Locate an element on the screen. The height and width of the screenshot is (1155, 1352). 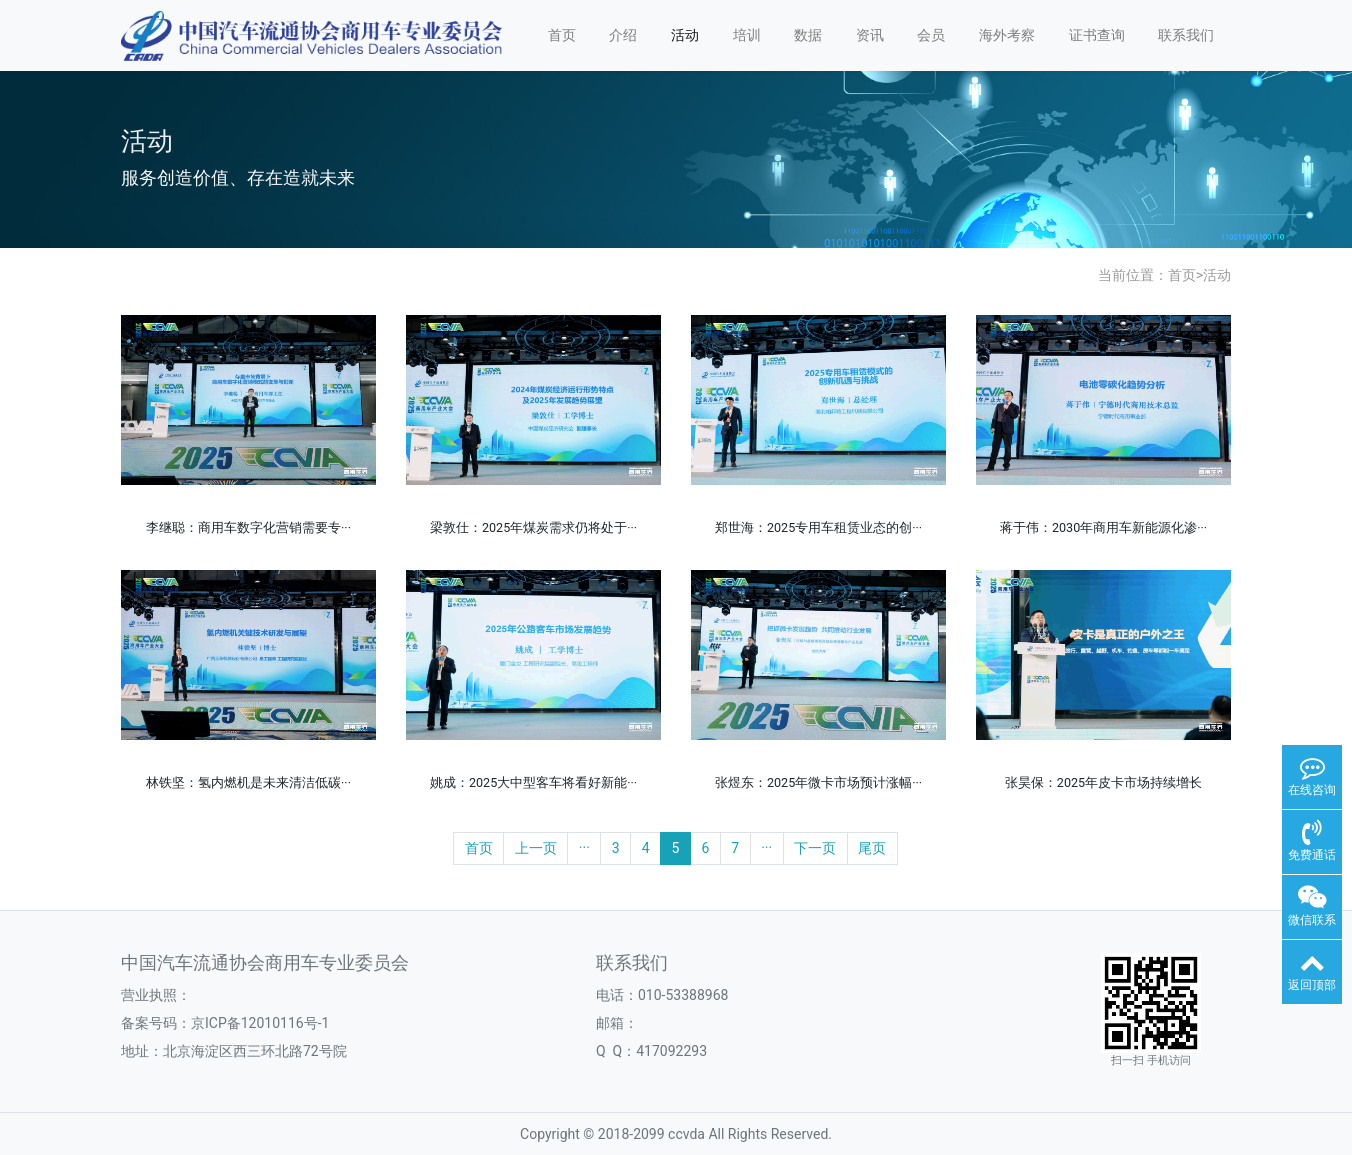
梁敦仕：2025年煤炭需求仍将处于··· is located at coordinates (533, 527).